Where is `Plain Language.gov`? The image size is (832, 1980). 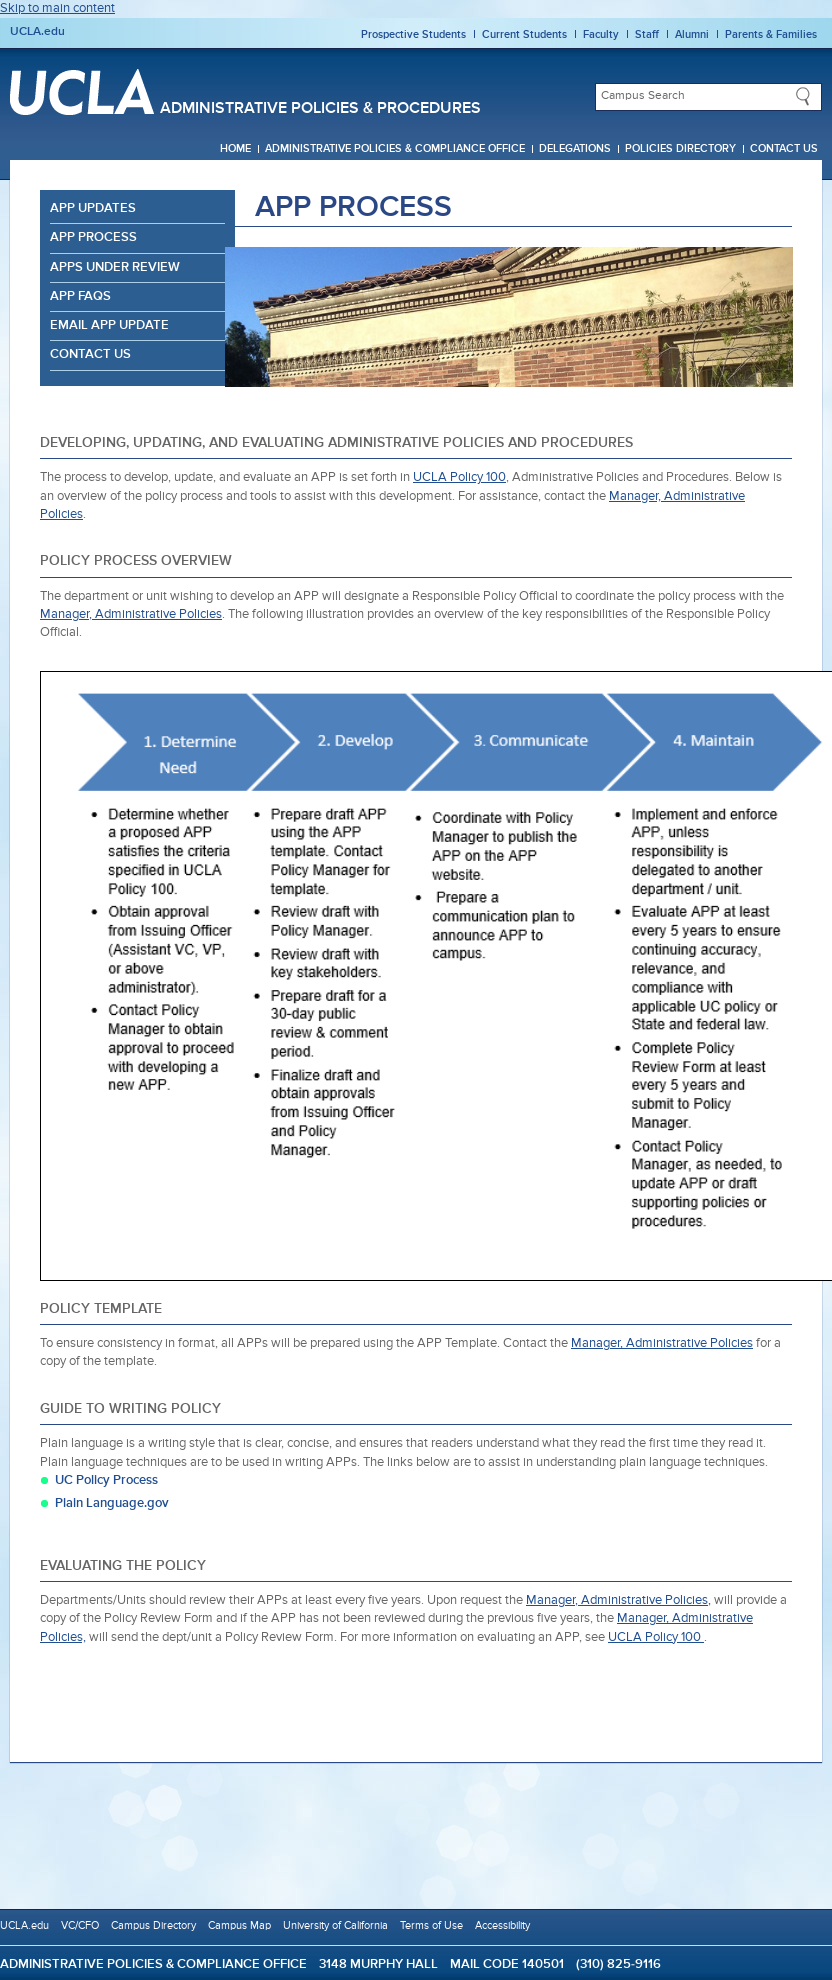
Plain Language.gov is located at coordinates (112, 1503).